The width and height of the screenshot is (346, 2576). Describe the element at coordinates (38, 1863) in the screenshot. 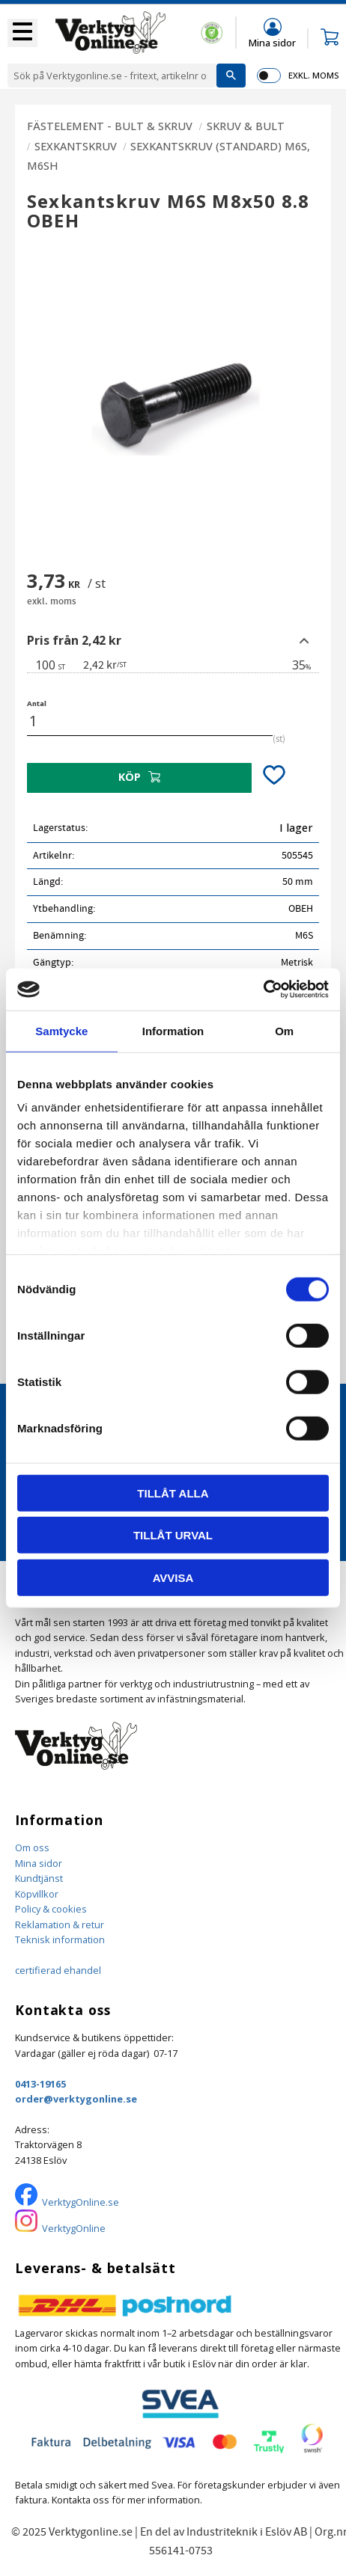

I see `Mina sidor` at that location.